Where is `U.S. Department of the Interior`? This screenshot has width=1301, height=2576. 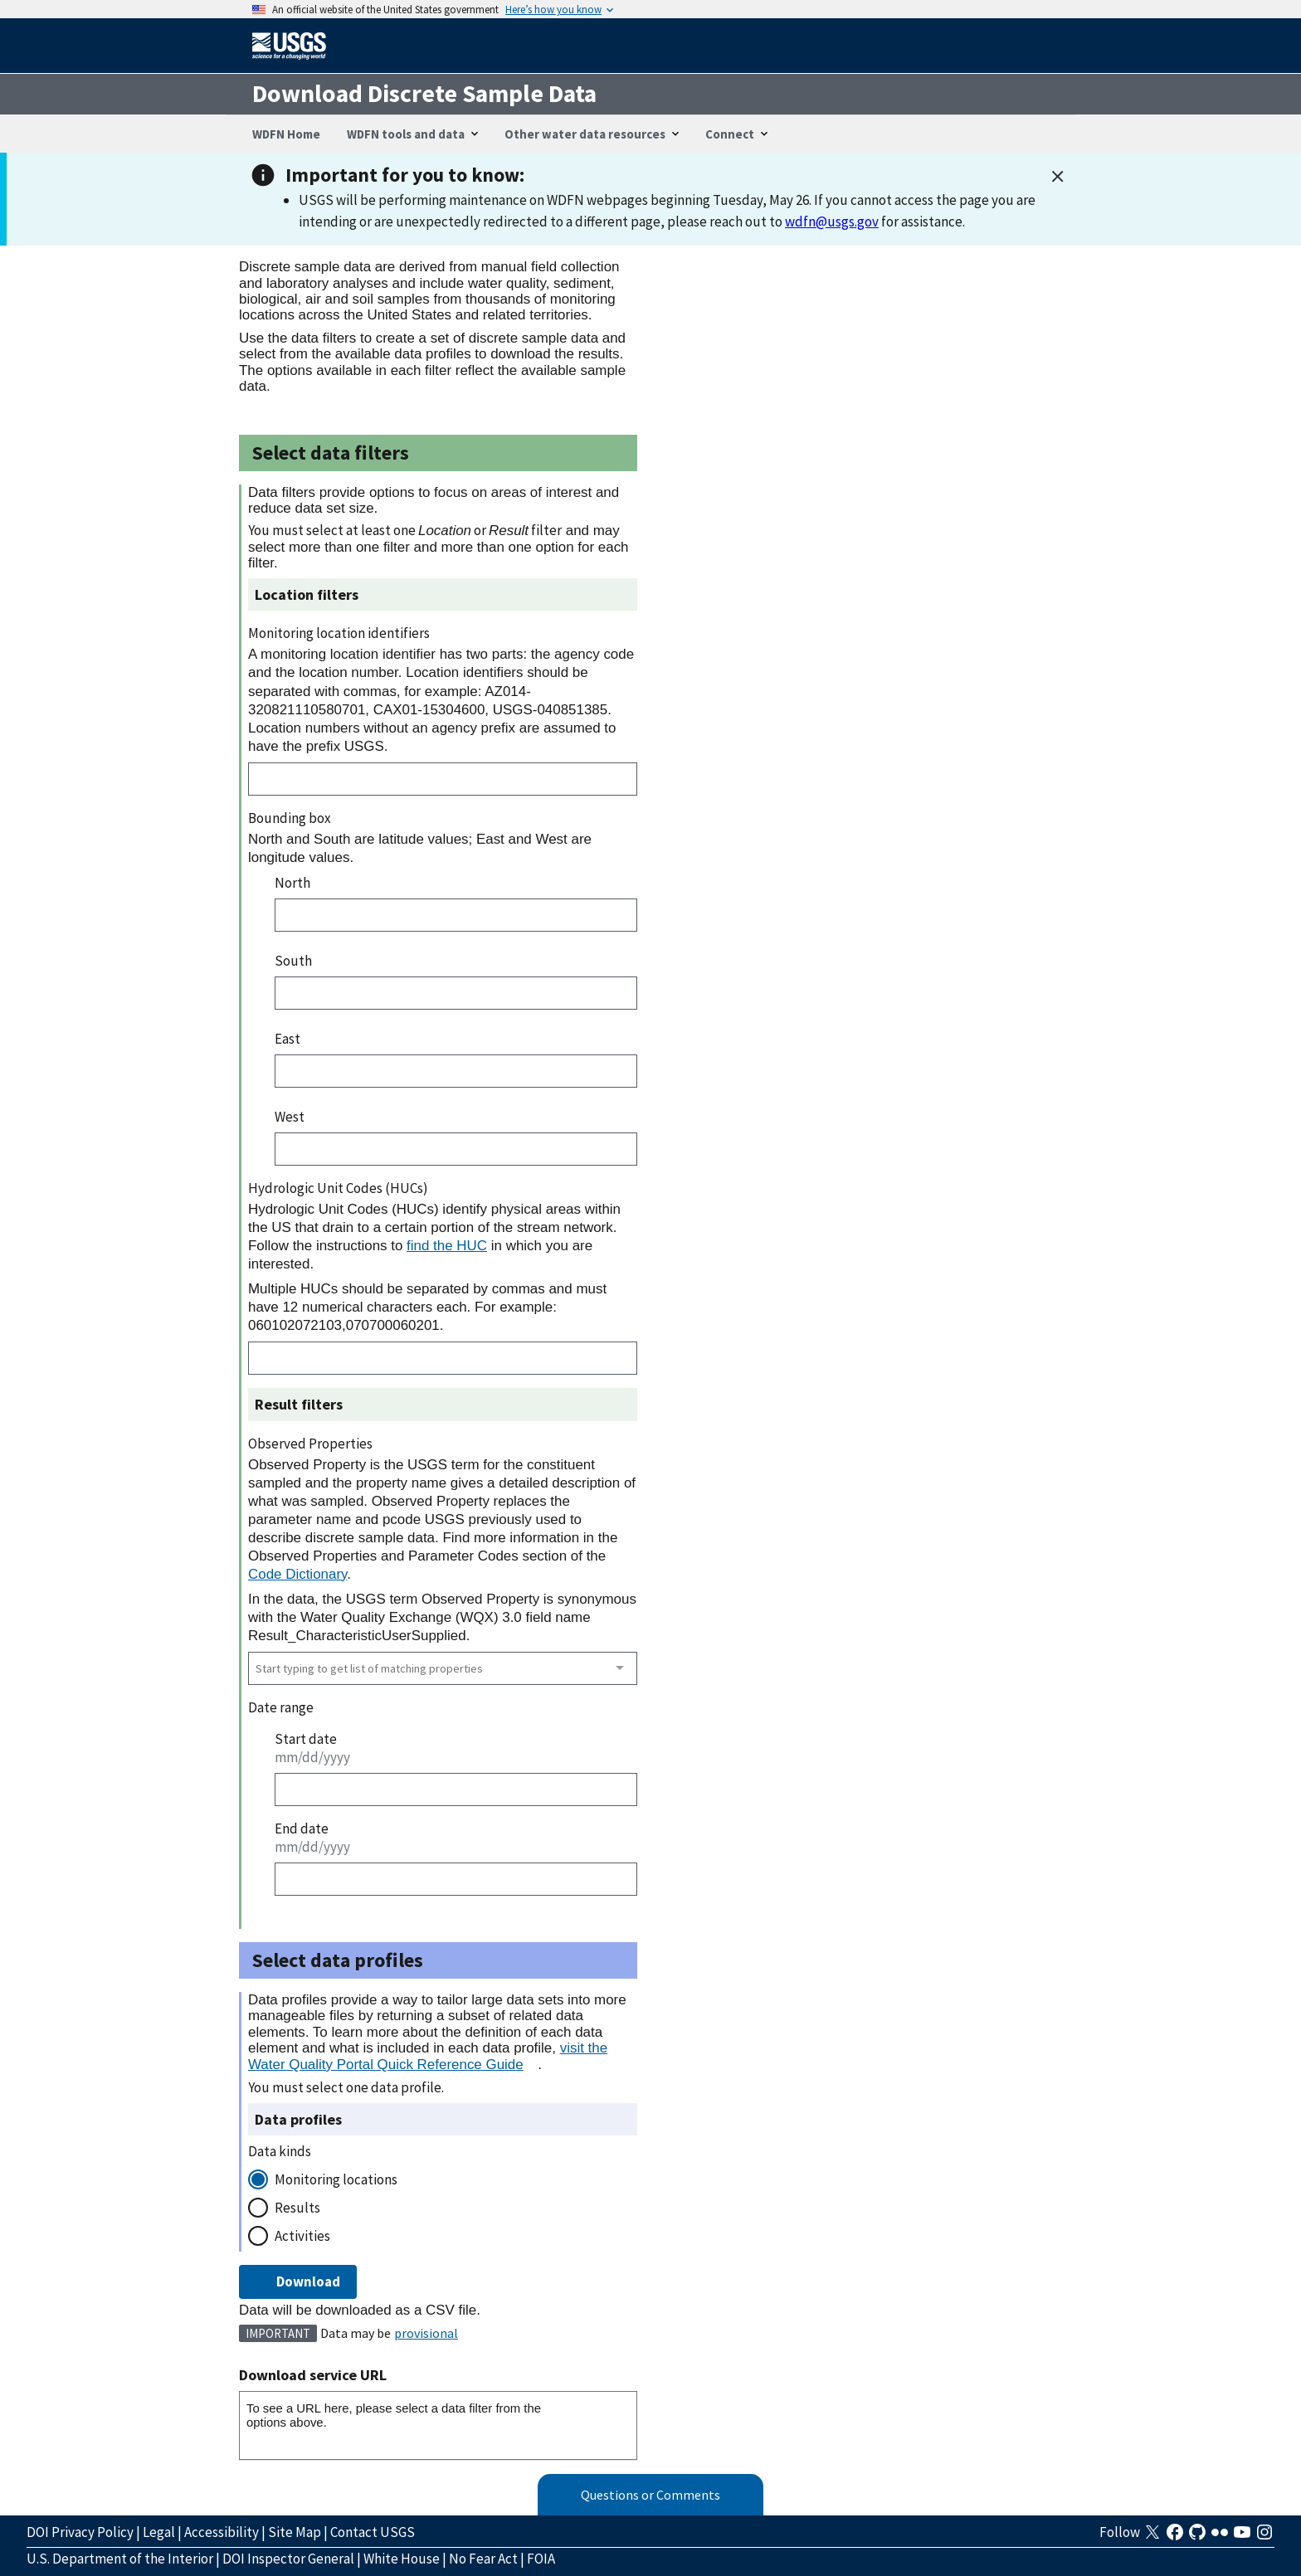 U.S. Department of the Interior is located at coordinates (120, 2558).